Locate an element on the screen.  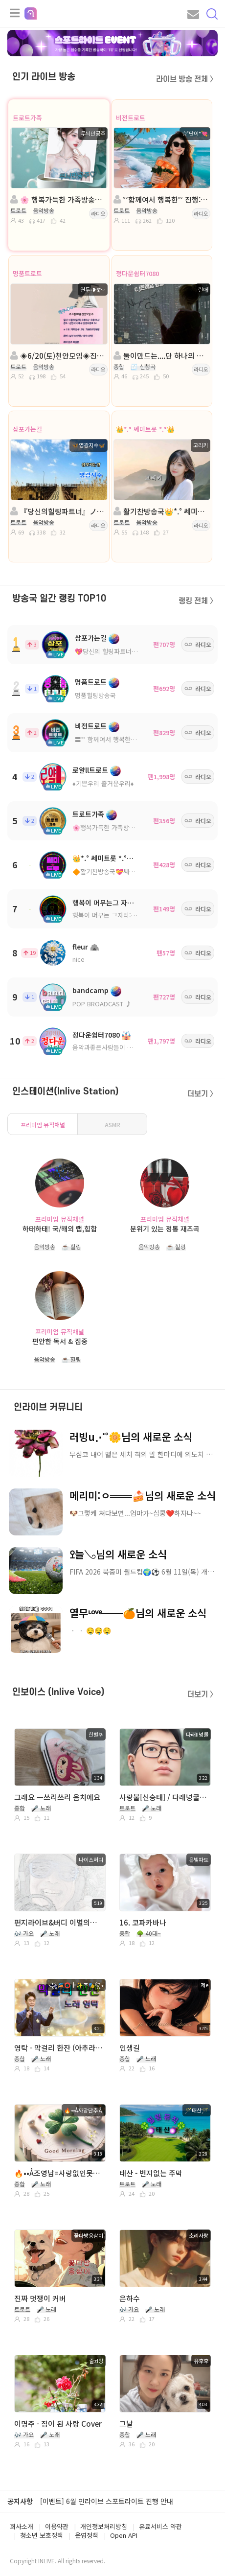
『당신의힐링파트너』ノ。진행: ◈영광지수◈담: 이령 is located at coordinates (57, 511).